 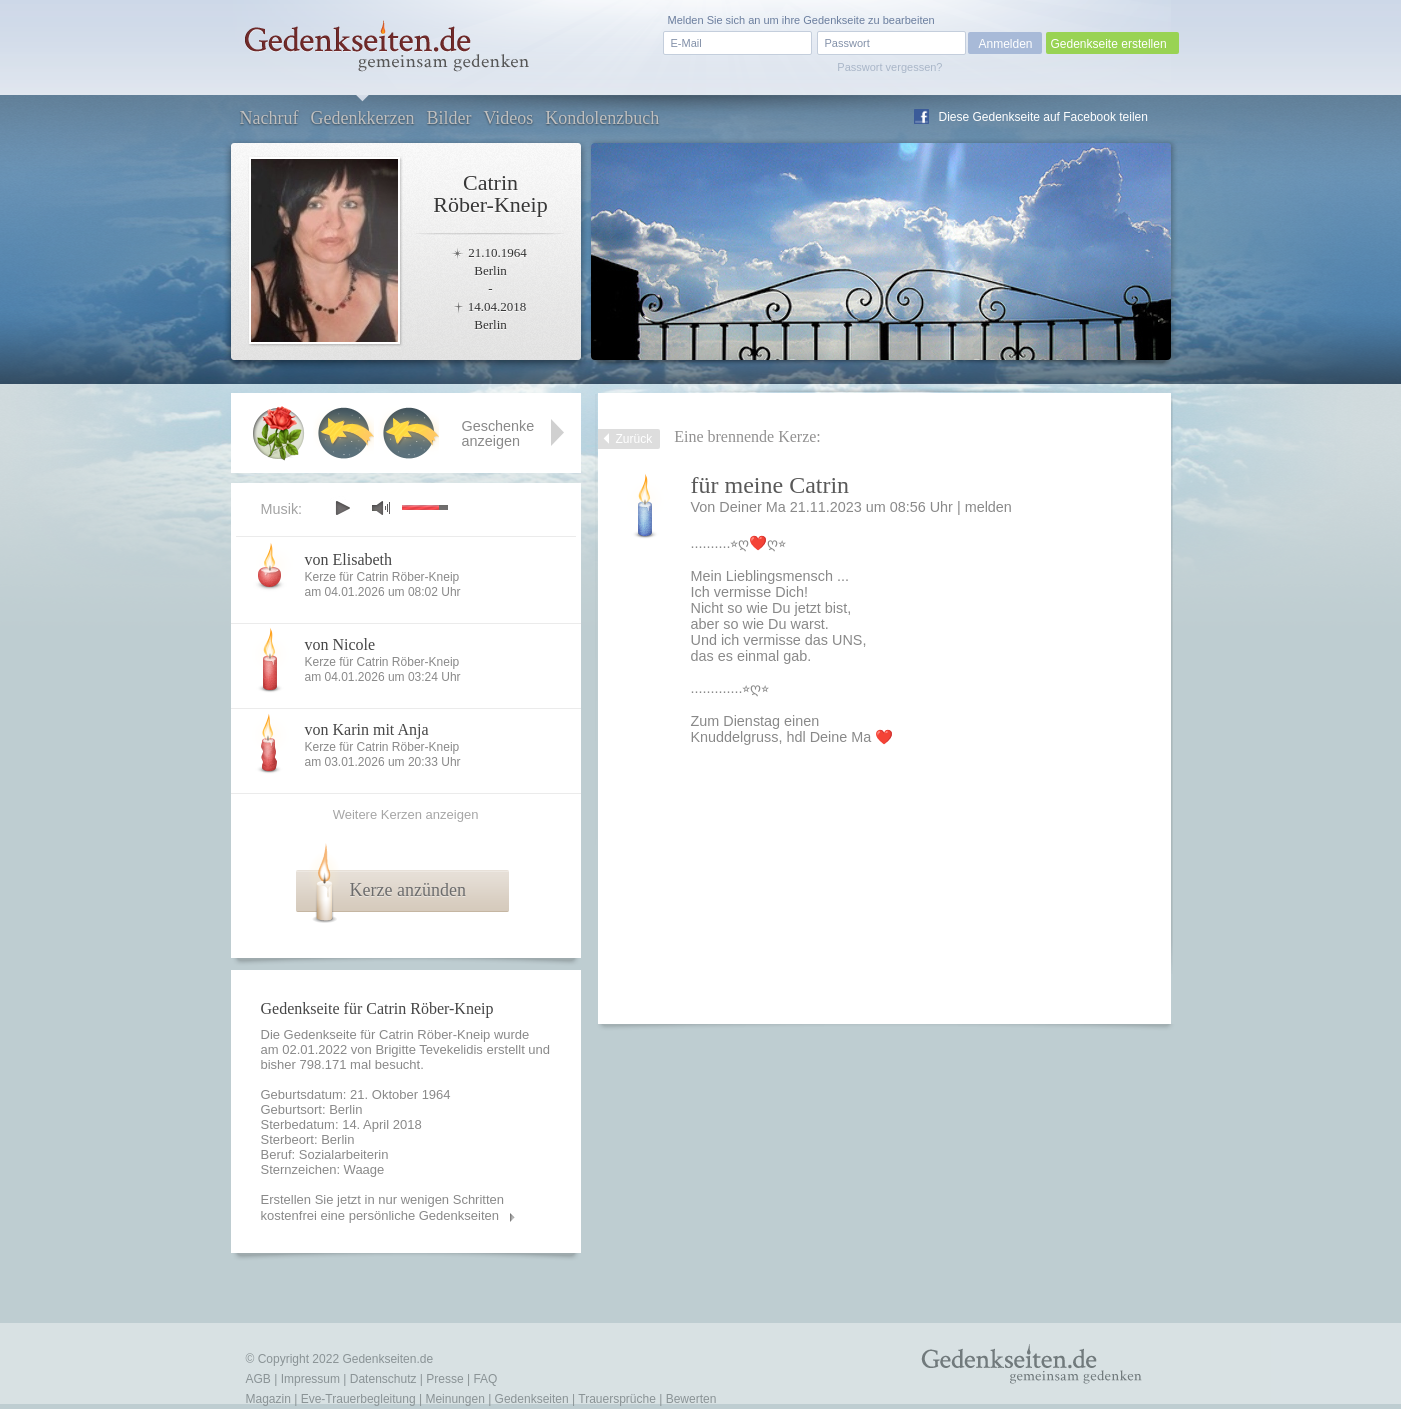 I want to click on Erstellen Sie jetzt in nur wenigen Schritten kostenfrei eine persönliche Gedenkseiten, so click(x=383, y=1207).